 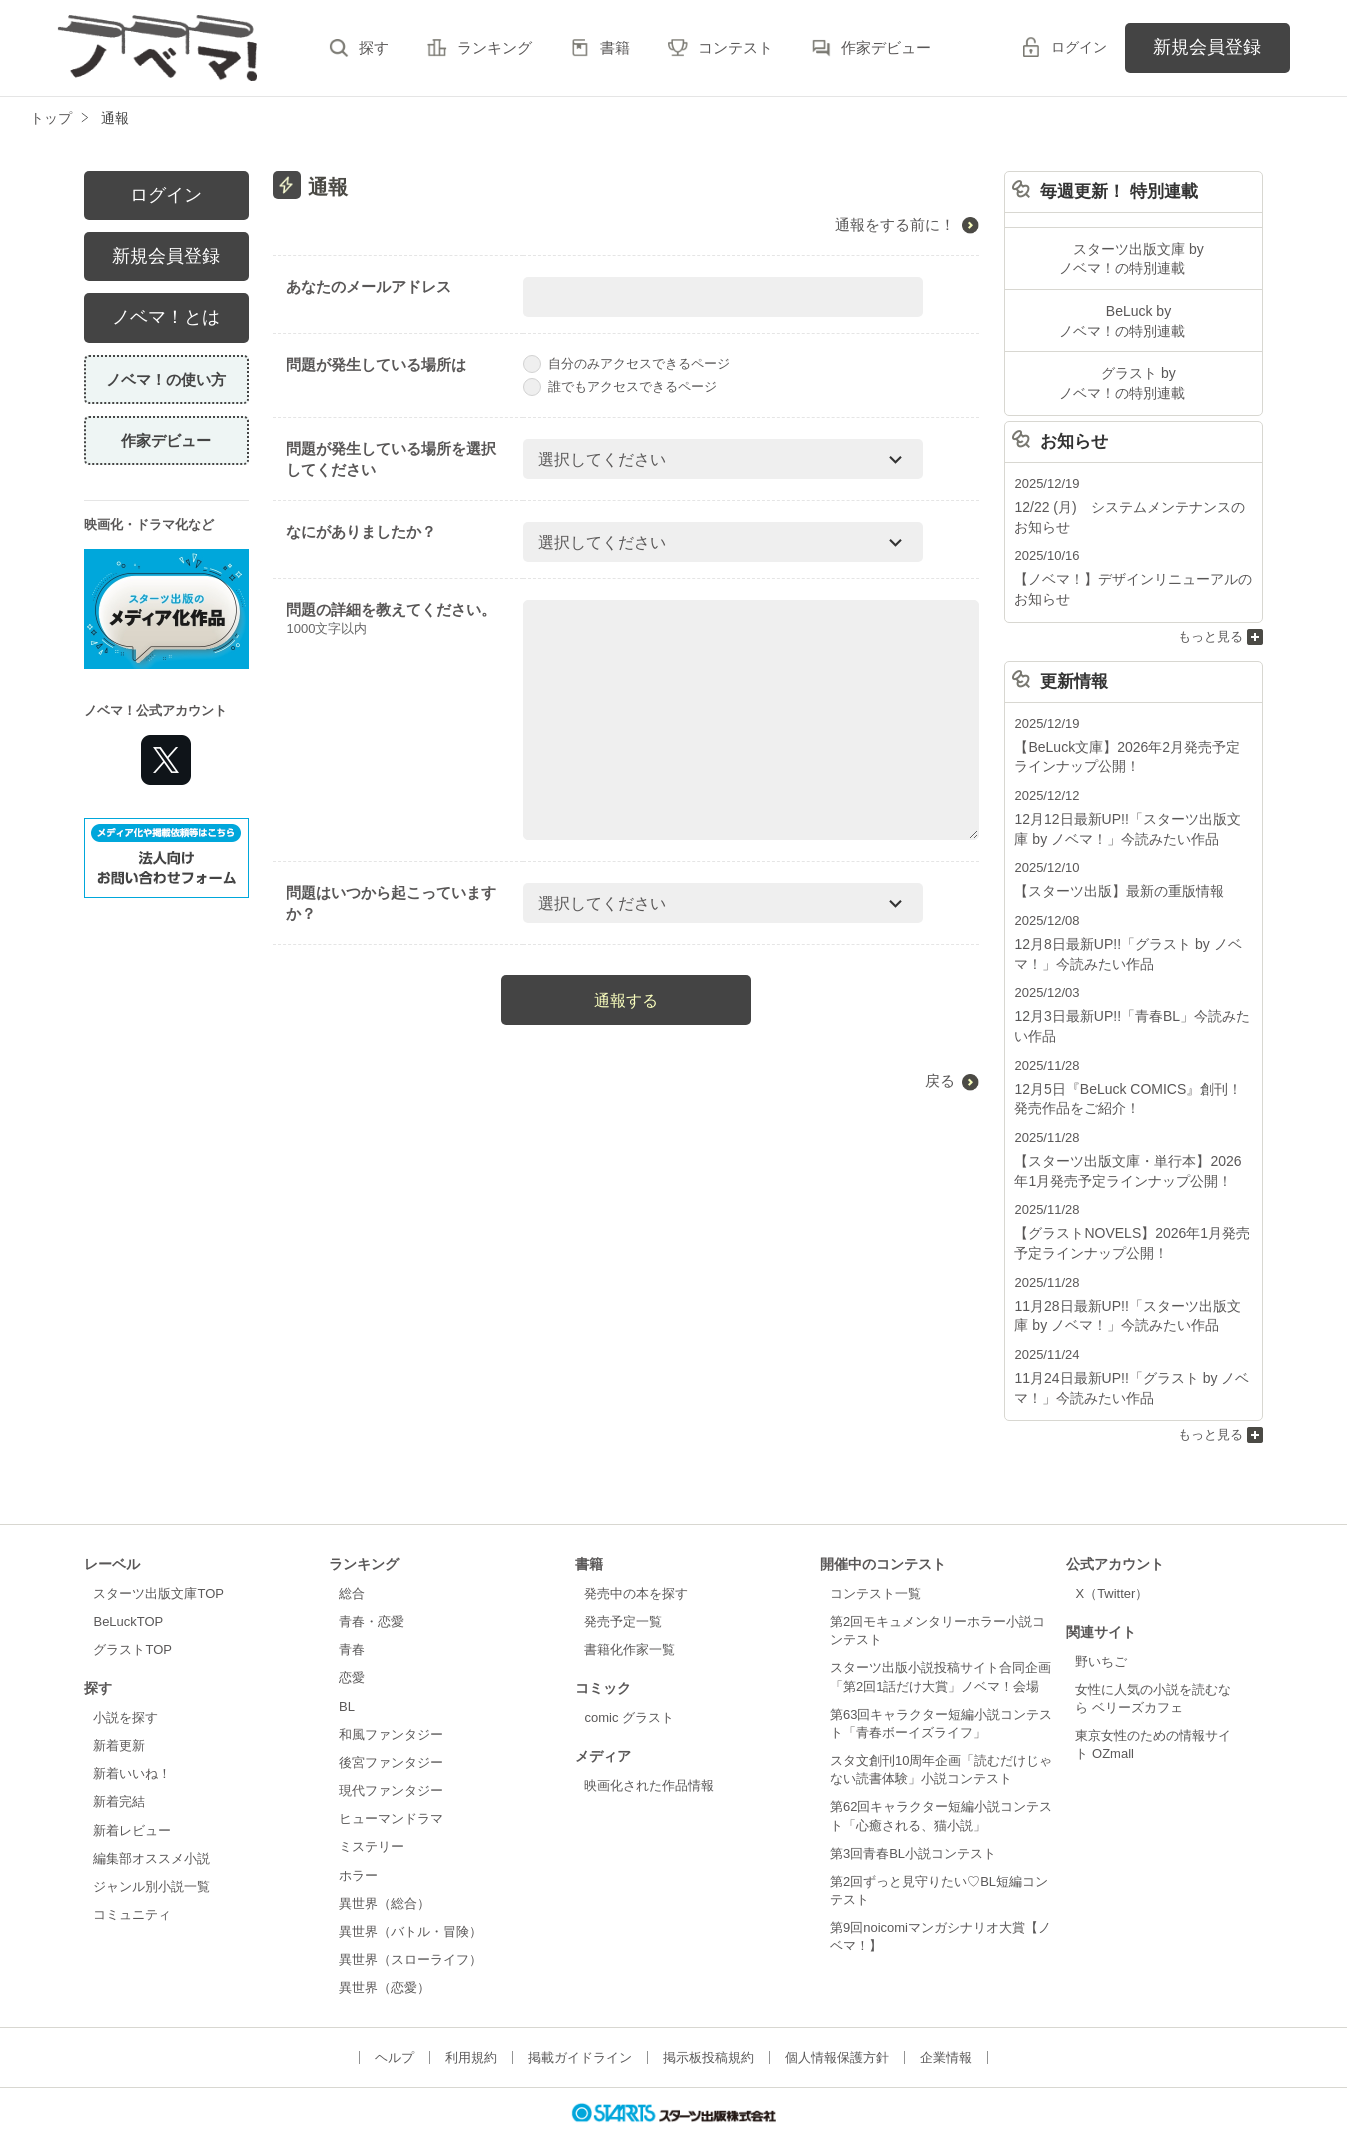 What do you see at coordinates (384, 1946) in the screenshot?
I see `異世界（恋愛）` at bounding box center [384, 1946].